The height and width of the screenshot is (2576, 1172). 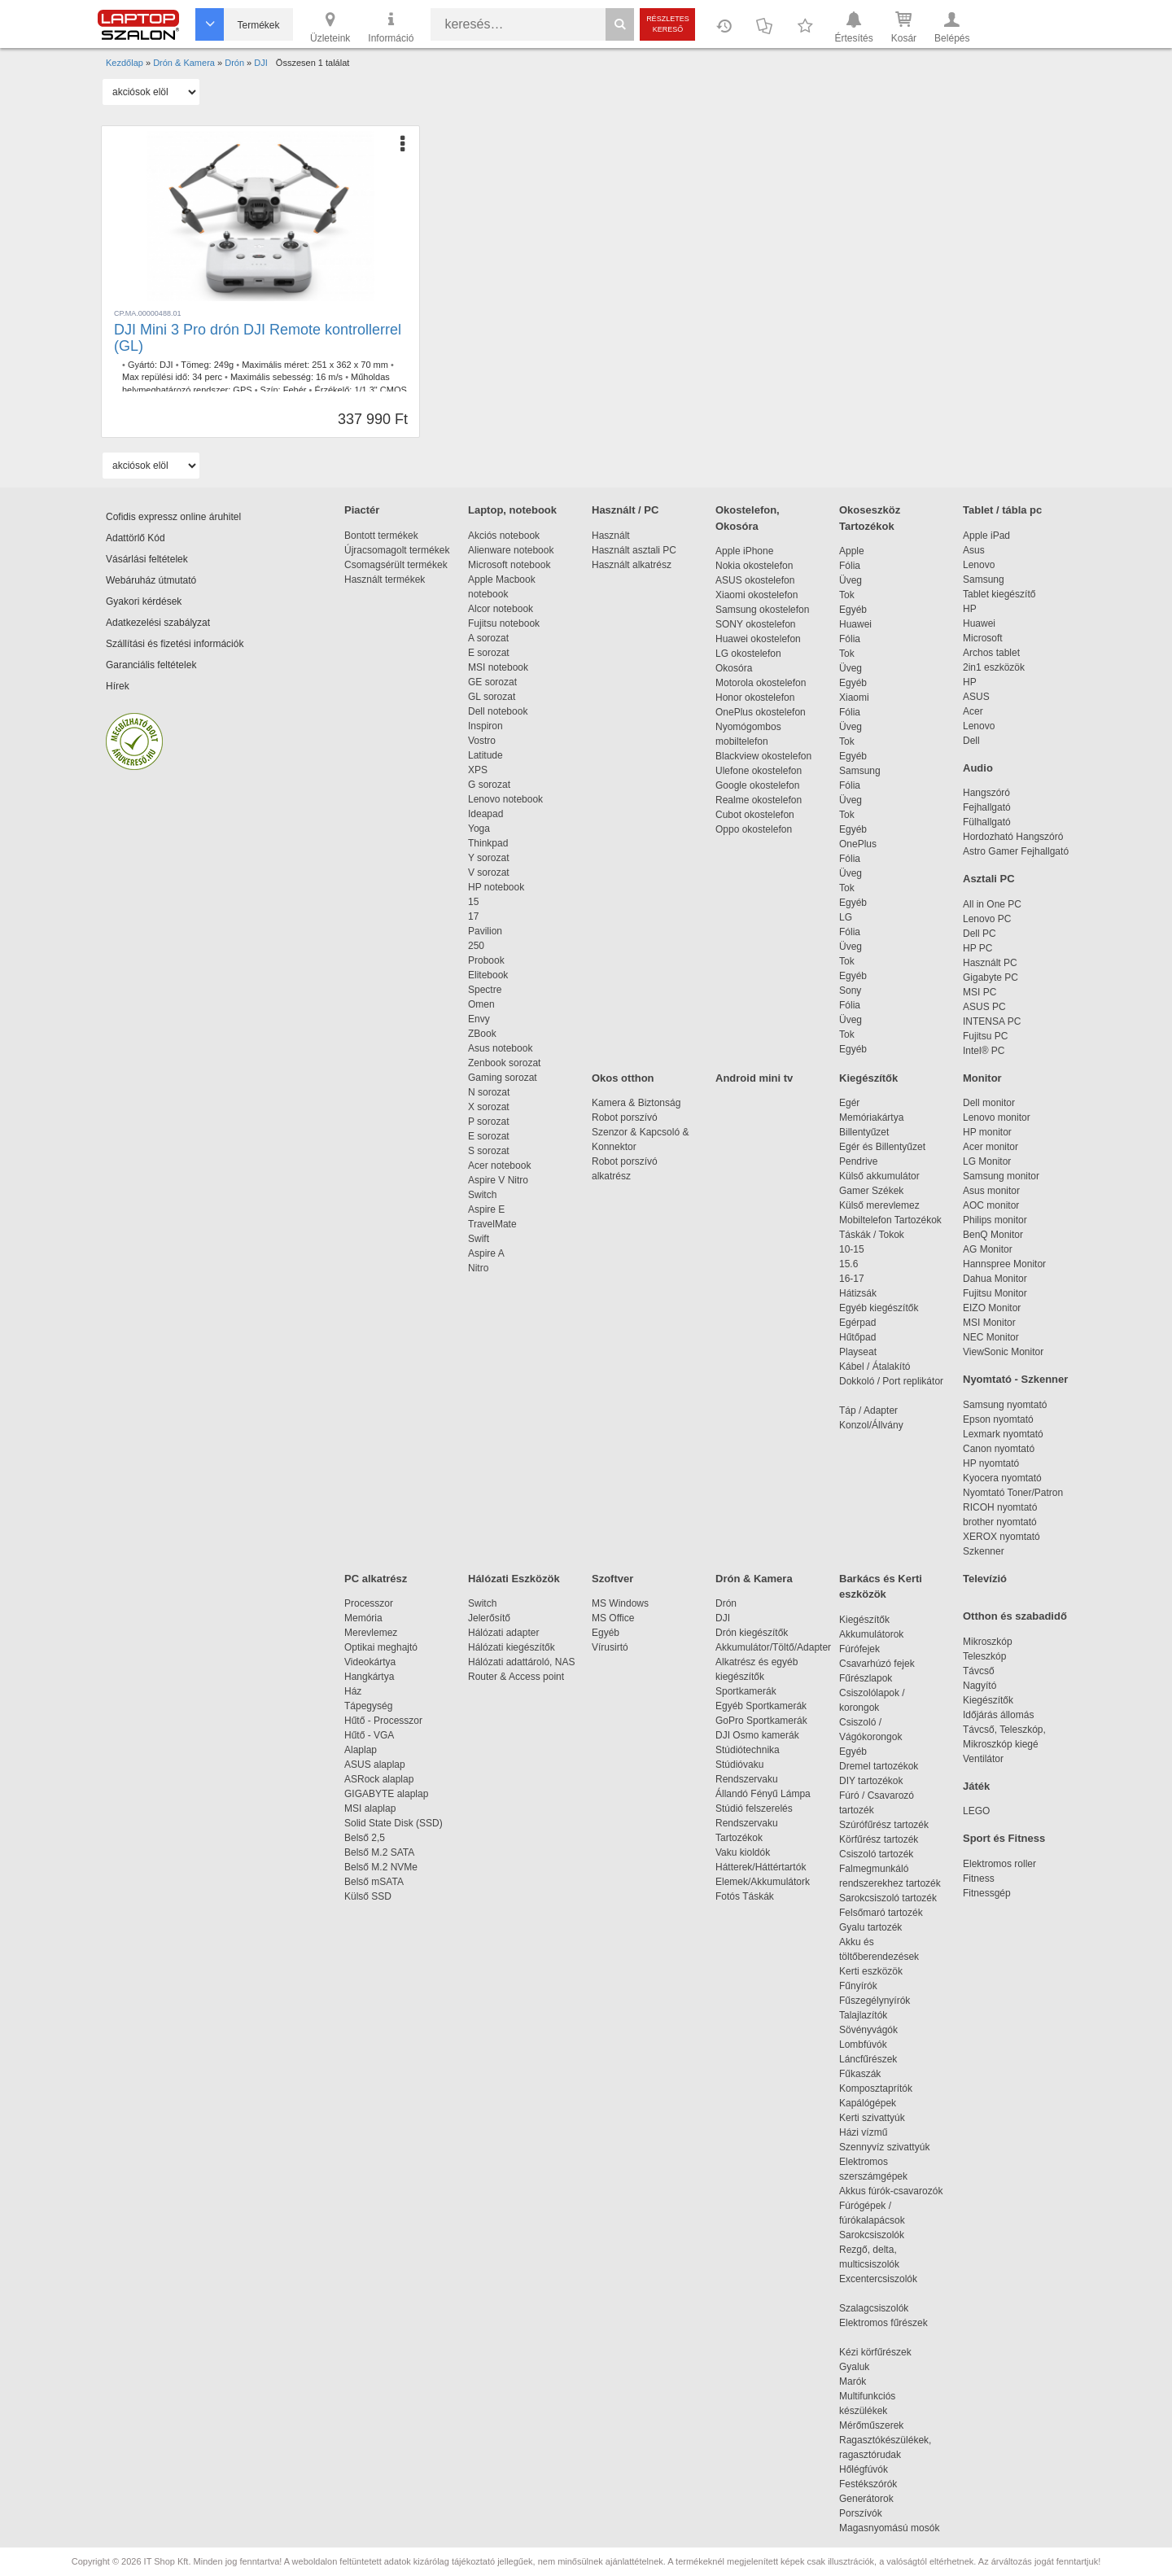 What do you see at coordinates (848, 1264) in the screenshot?
I see `15.6` at bounding box center [848, 1264].